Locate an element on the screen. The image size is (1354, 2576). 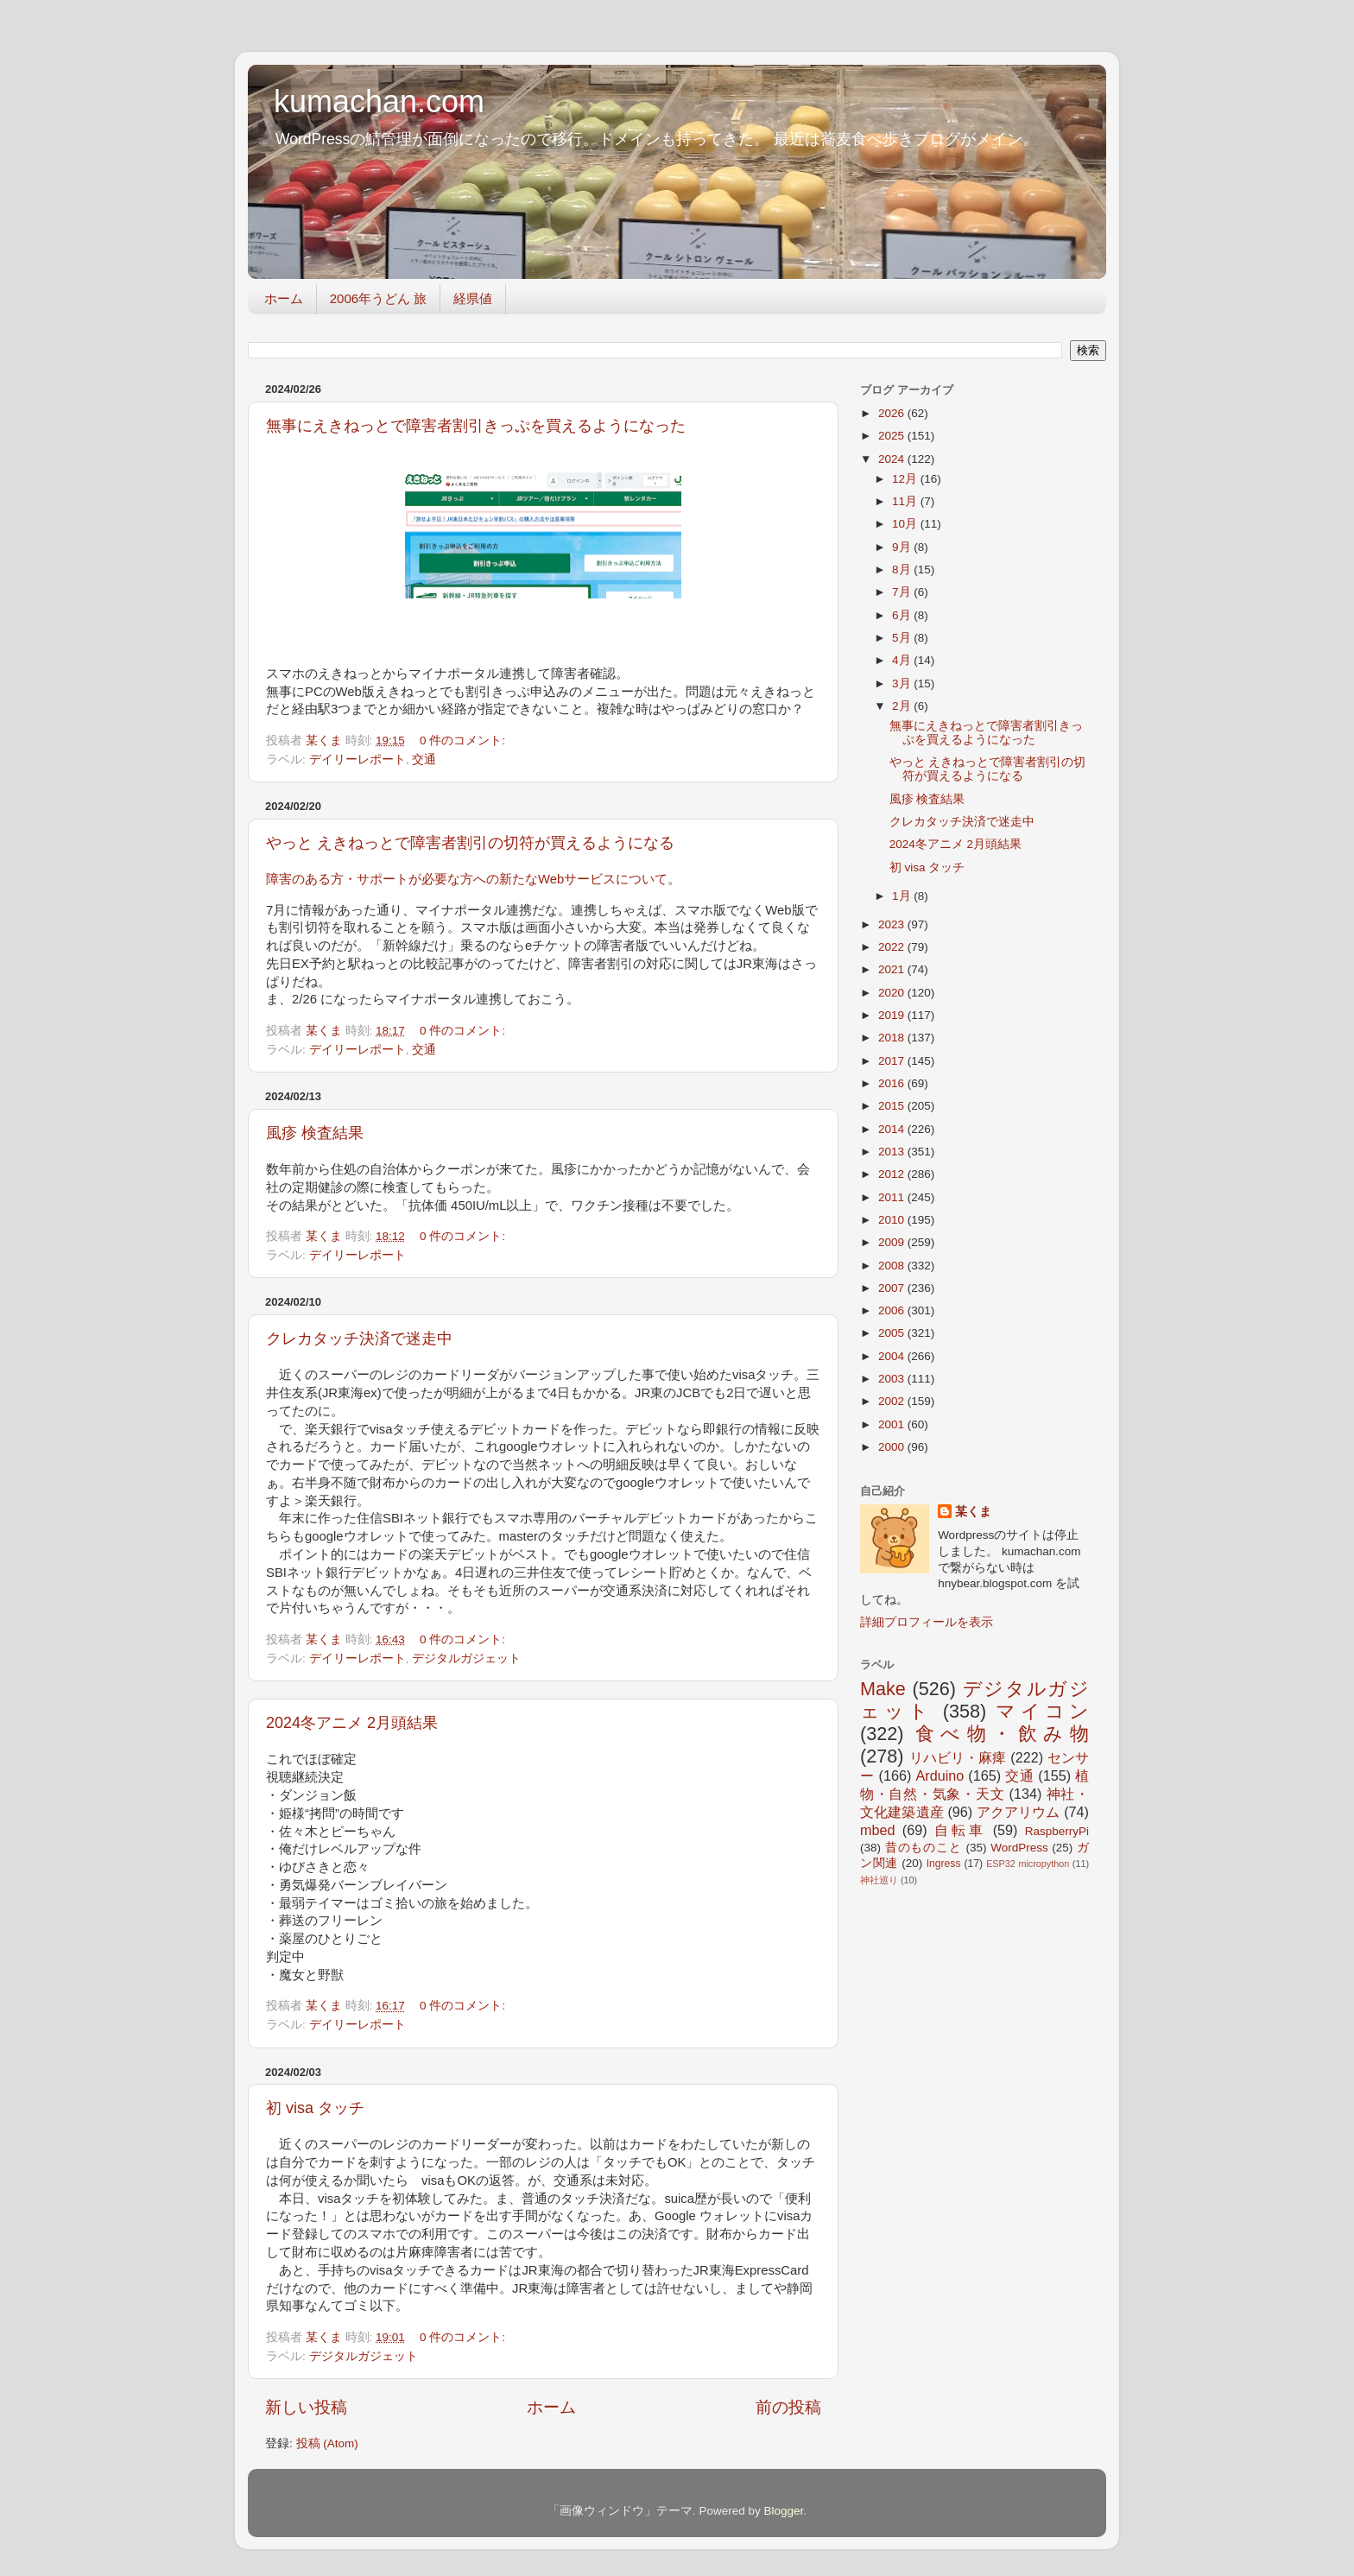
2006年うどん 旅 is located at coordinates (378, 298).